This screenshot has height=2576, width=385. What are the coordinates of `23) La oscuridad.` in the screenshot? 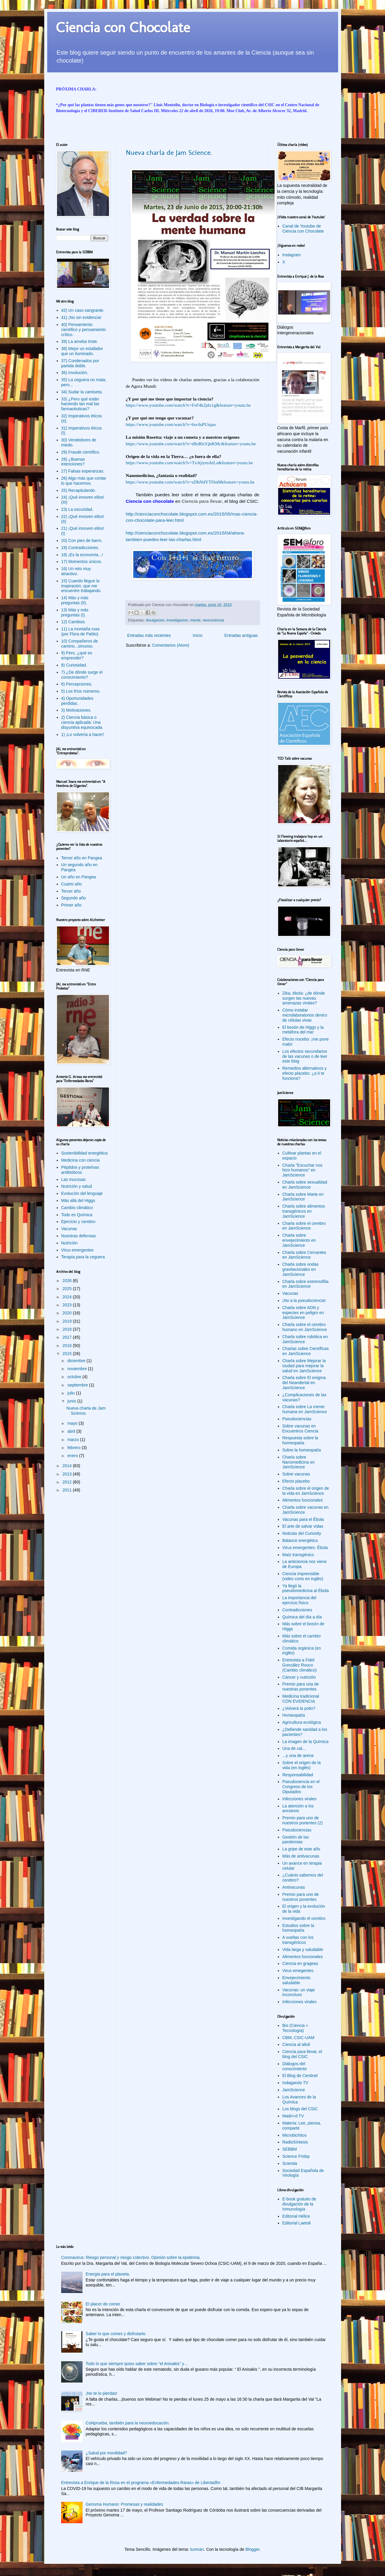 It's located at (77, 509).